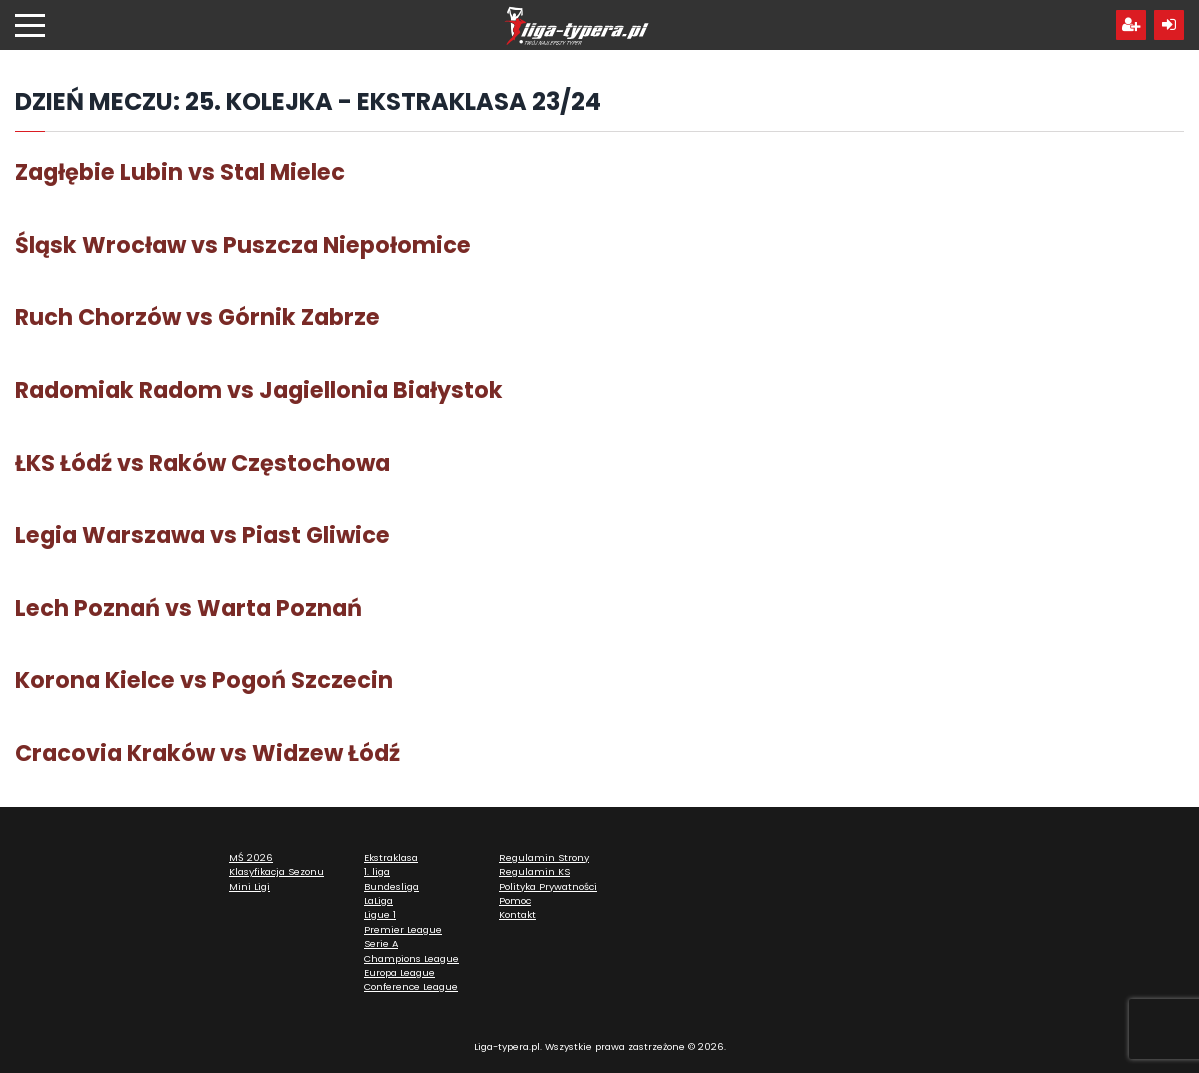  I want to click on Korona Kielce vs Pogoń Szczecin, so click(204, 680).